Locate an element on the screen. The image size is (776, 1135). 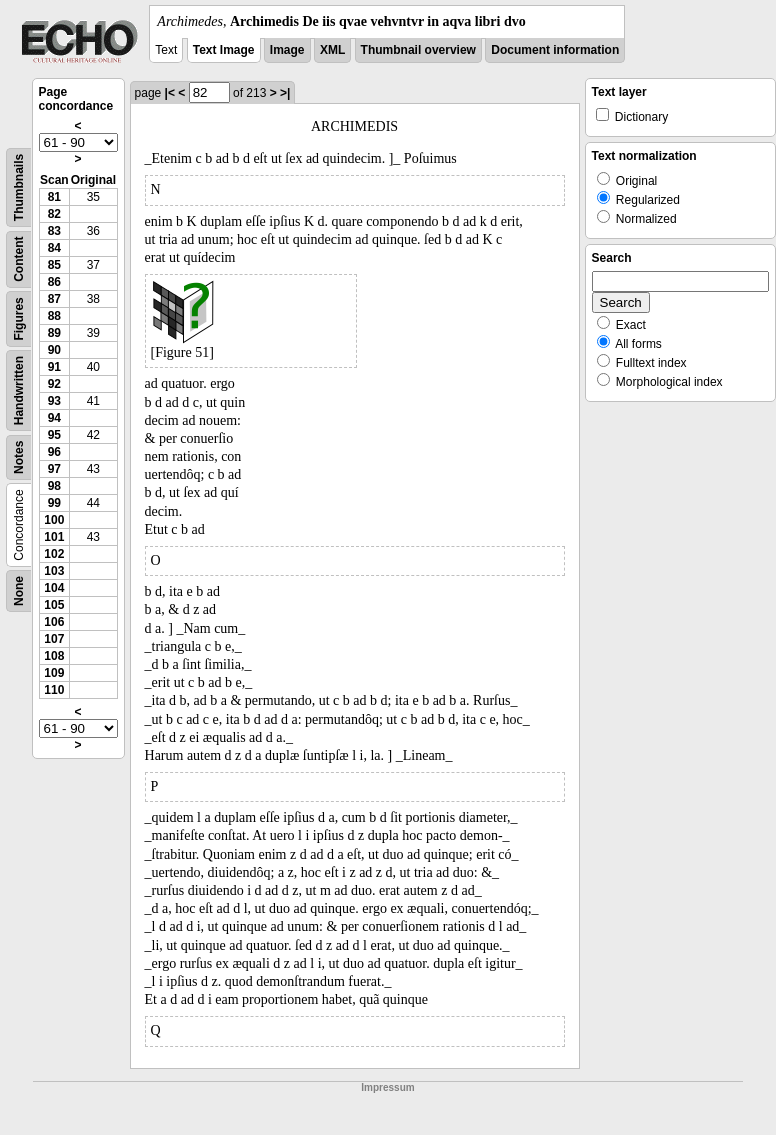
99 is located at coordinates (54, 503).